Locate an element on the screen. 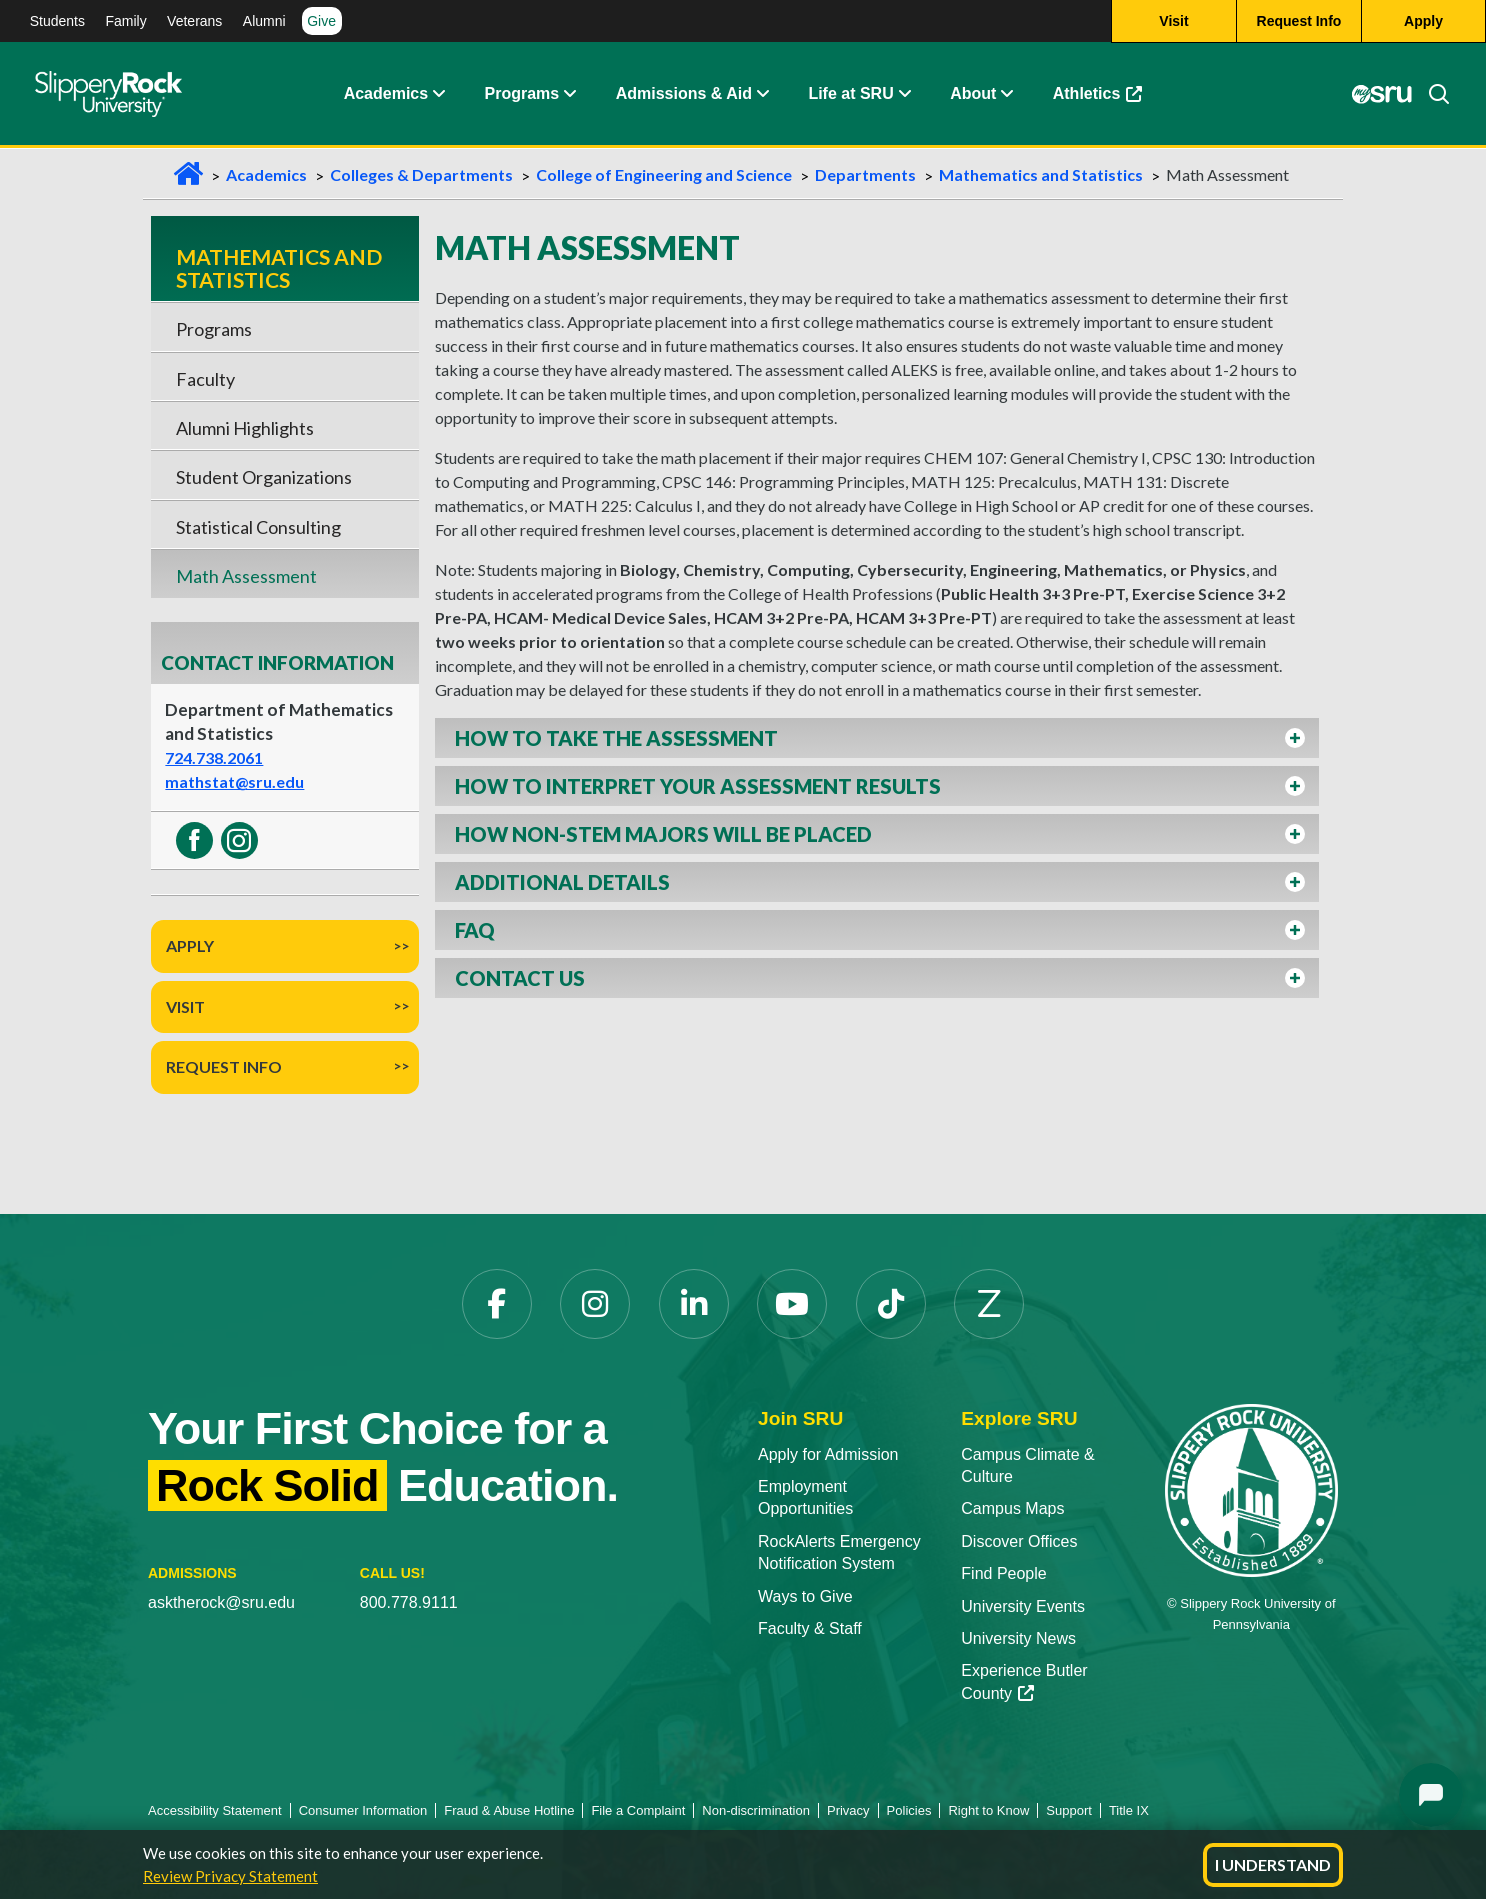 Image resolution: width=1486 pixels, height=1899 pixels. [Instagram] is located at coordinates (595, 1304).